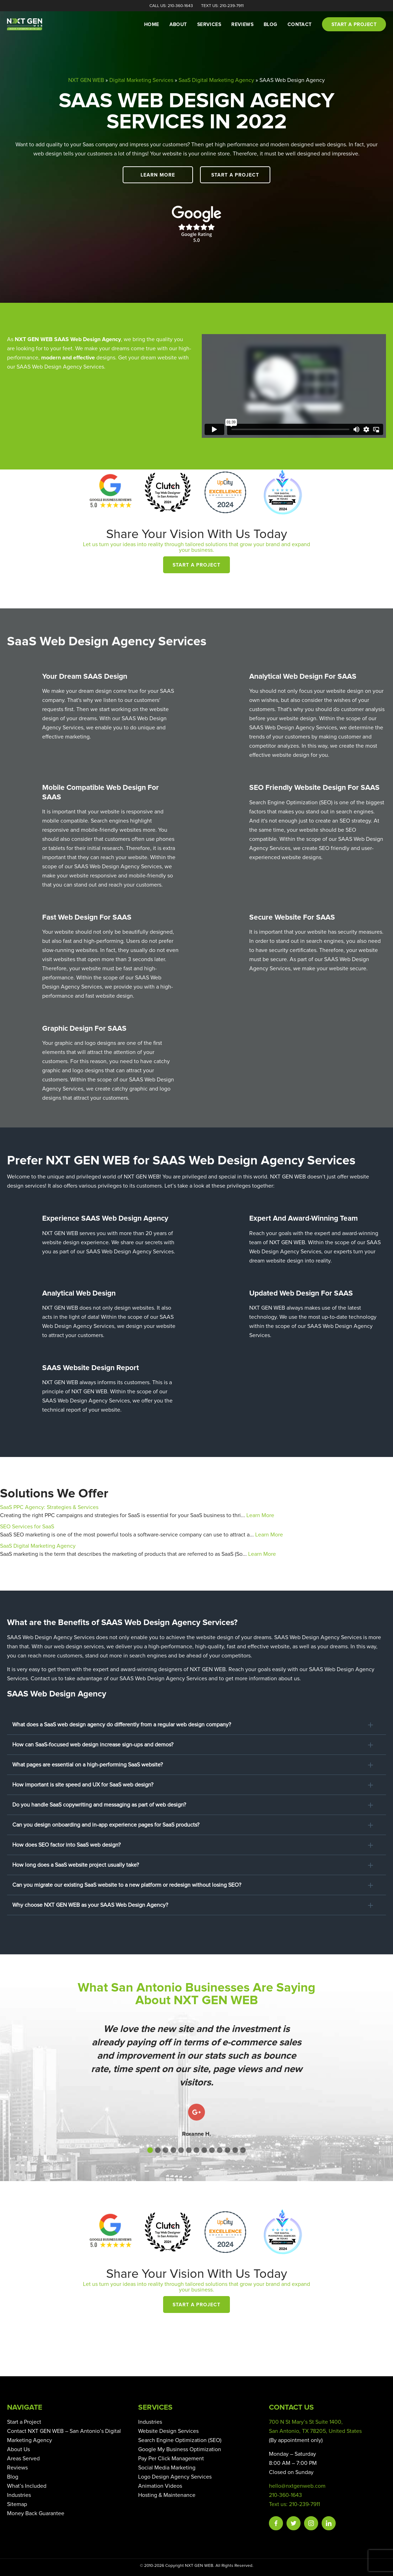 The height and width of the screenshot is (2576, 393). Describe the element at coordinates (300, 24) in the screenshot. I see `Contact` at that location.